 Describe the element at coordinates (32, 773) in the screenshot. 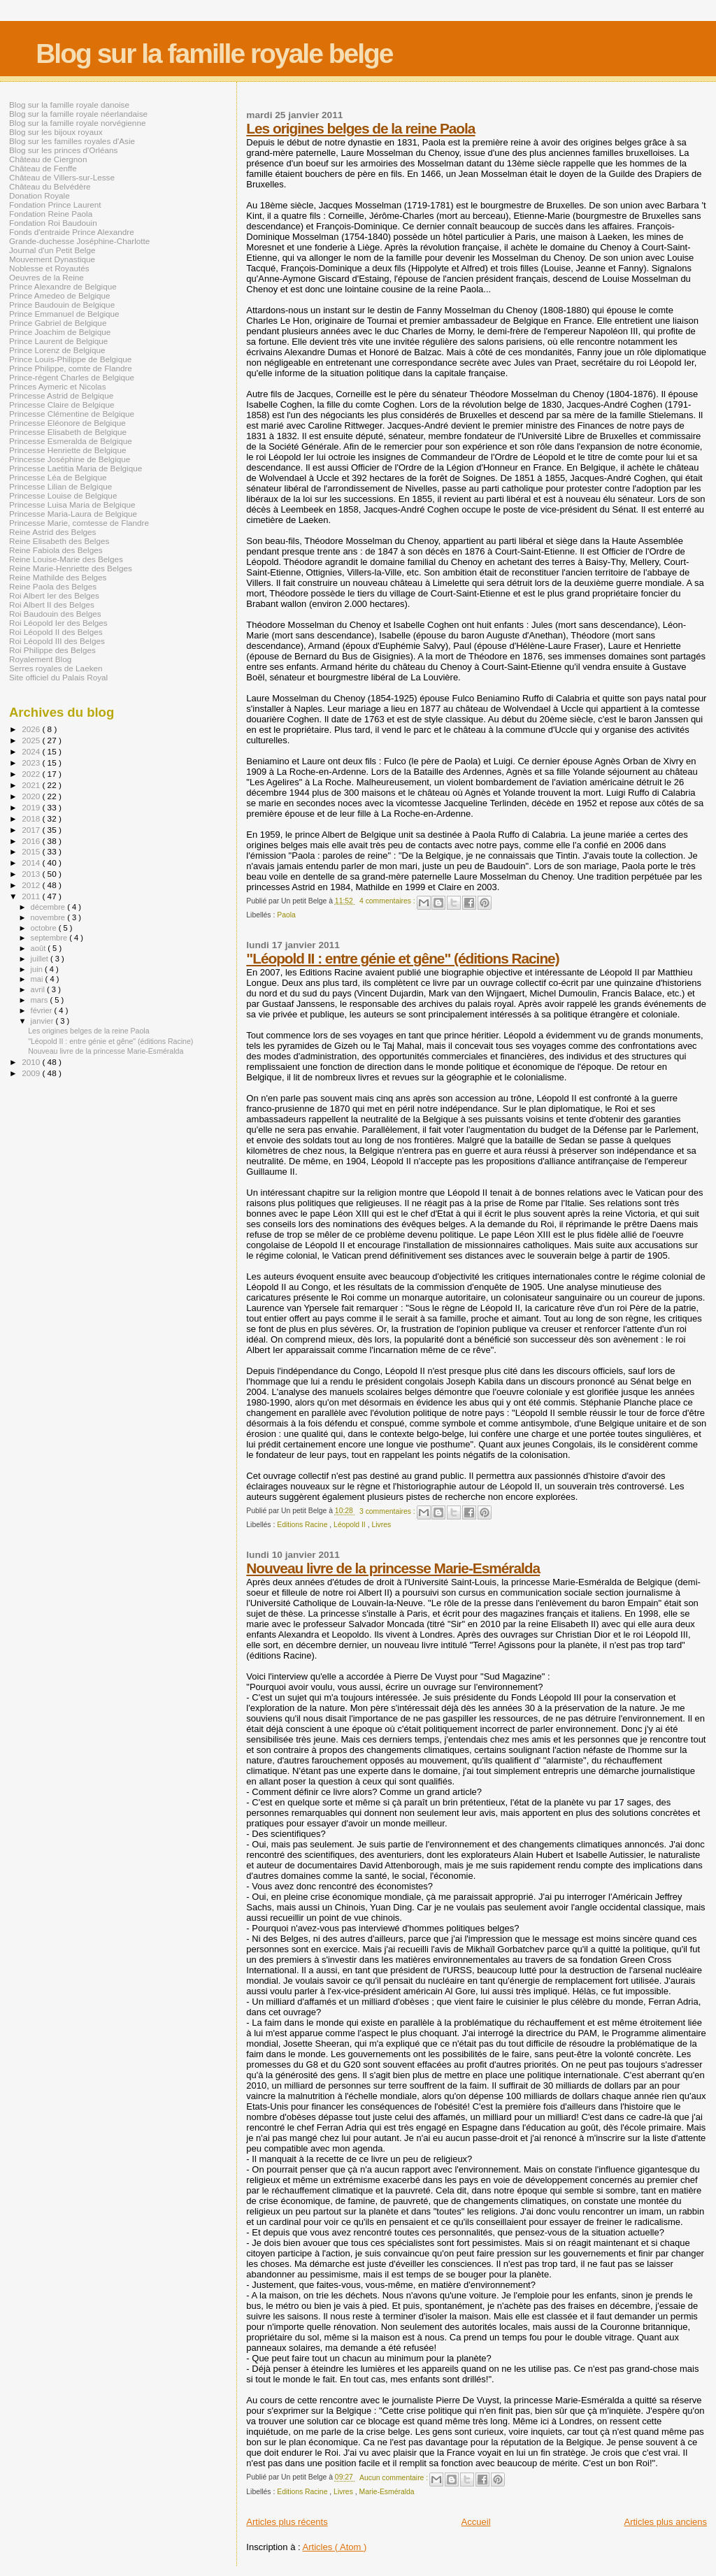

I see `2022` at that location.